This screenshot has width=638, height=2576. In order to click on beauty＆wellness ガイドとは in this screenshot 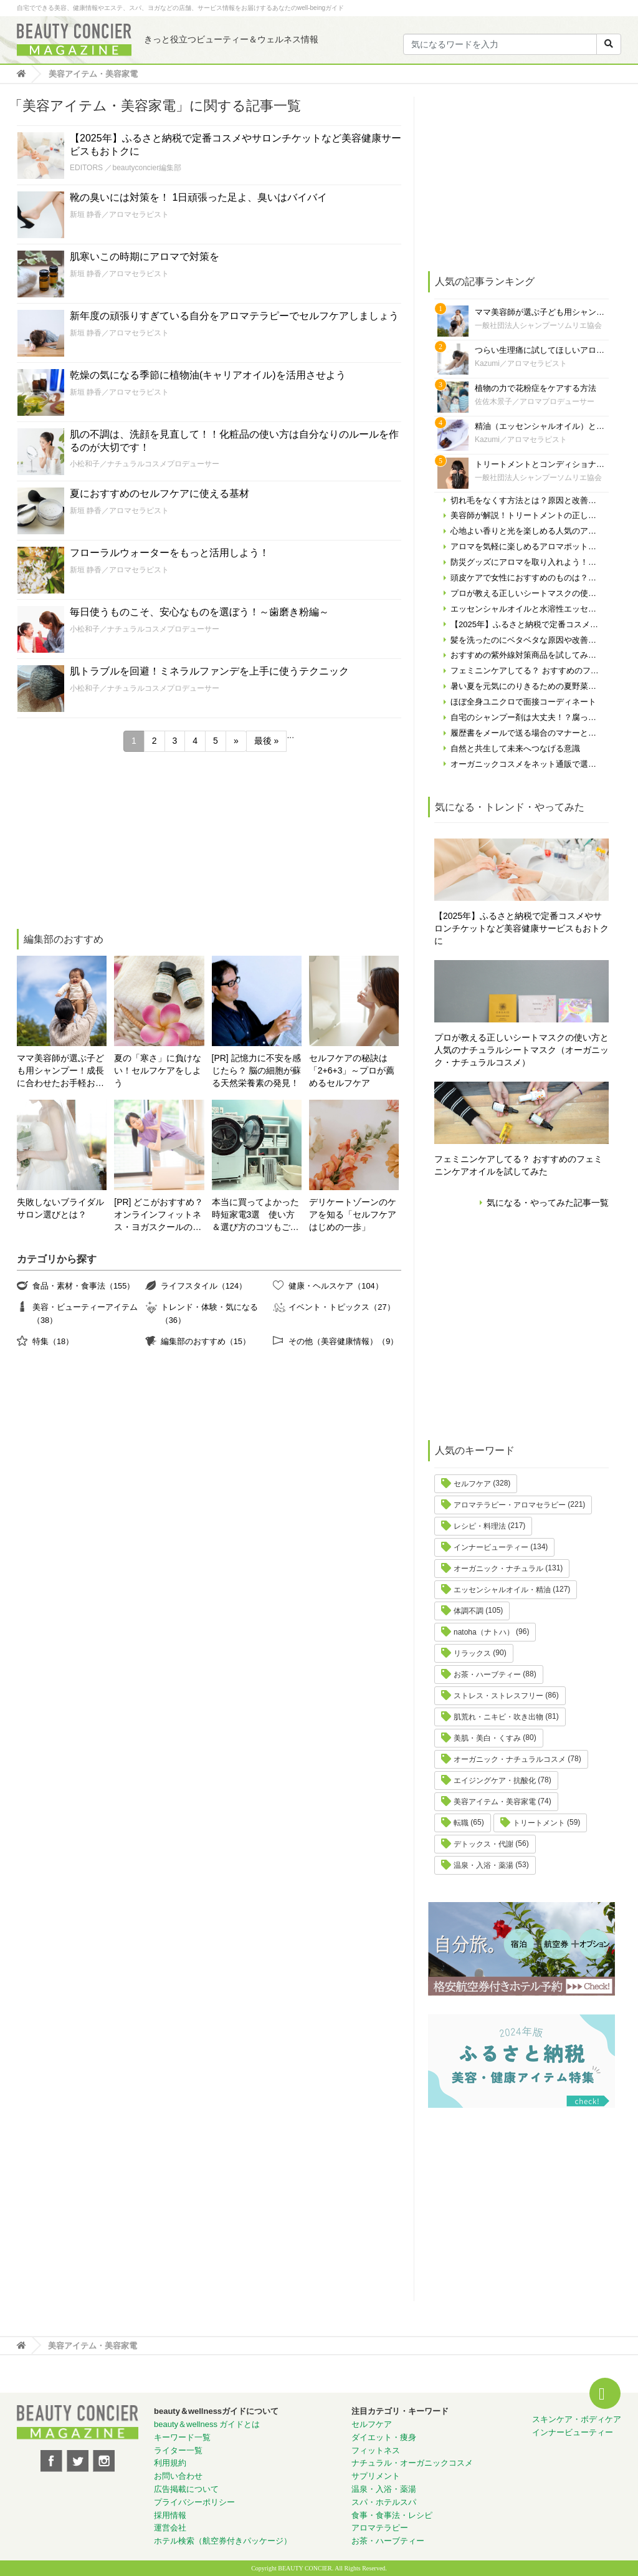, I will do `click(207, 2424)`.